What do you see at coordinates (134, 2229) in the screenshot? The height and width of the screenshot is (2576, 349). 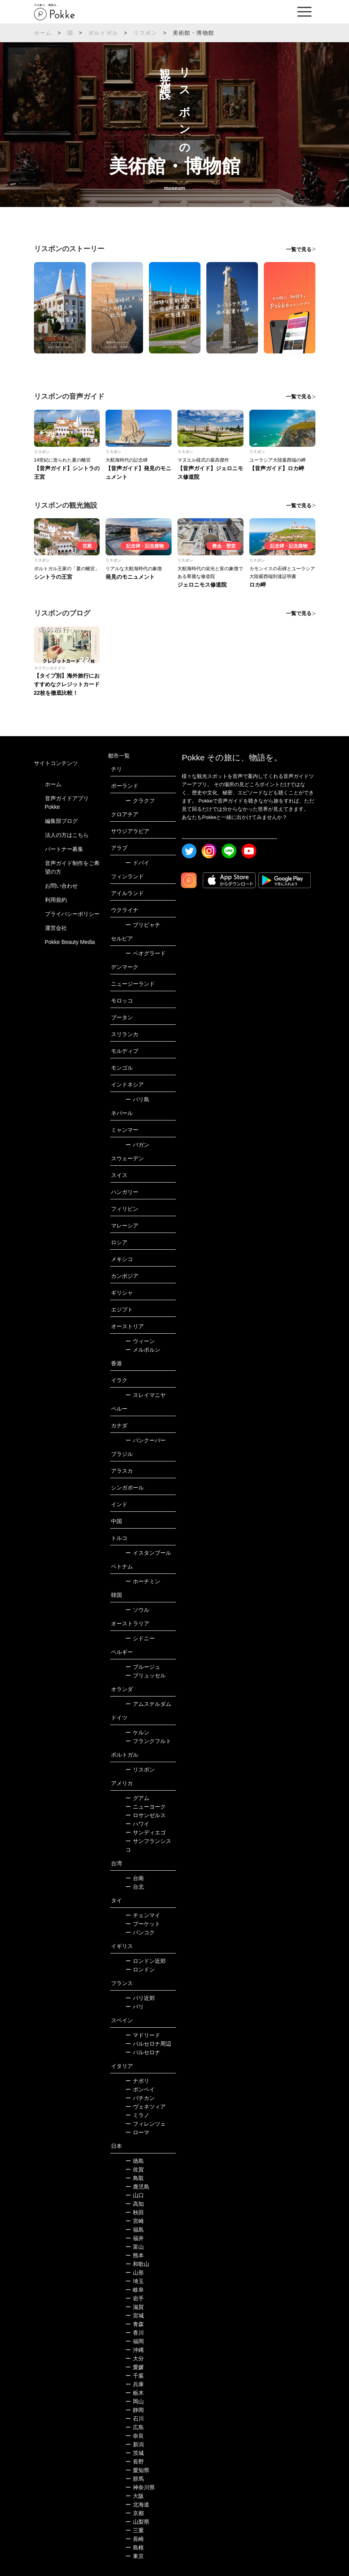 I see `福島` at bounding box center [134, 2229].